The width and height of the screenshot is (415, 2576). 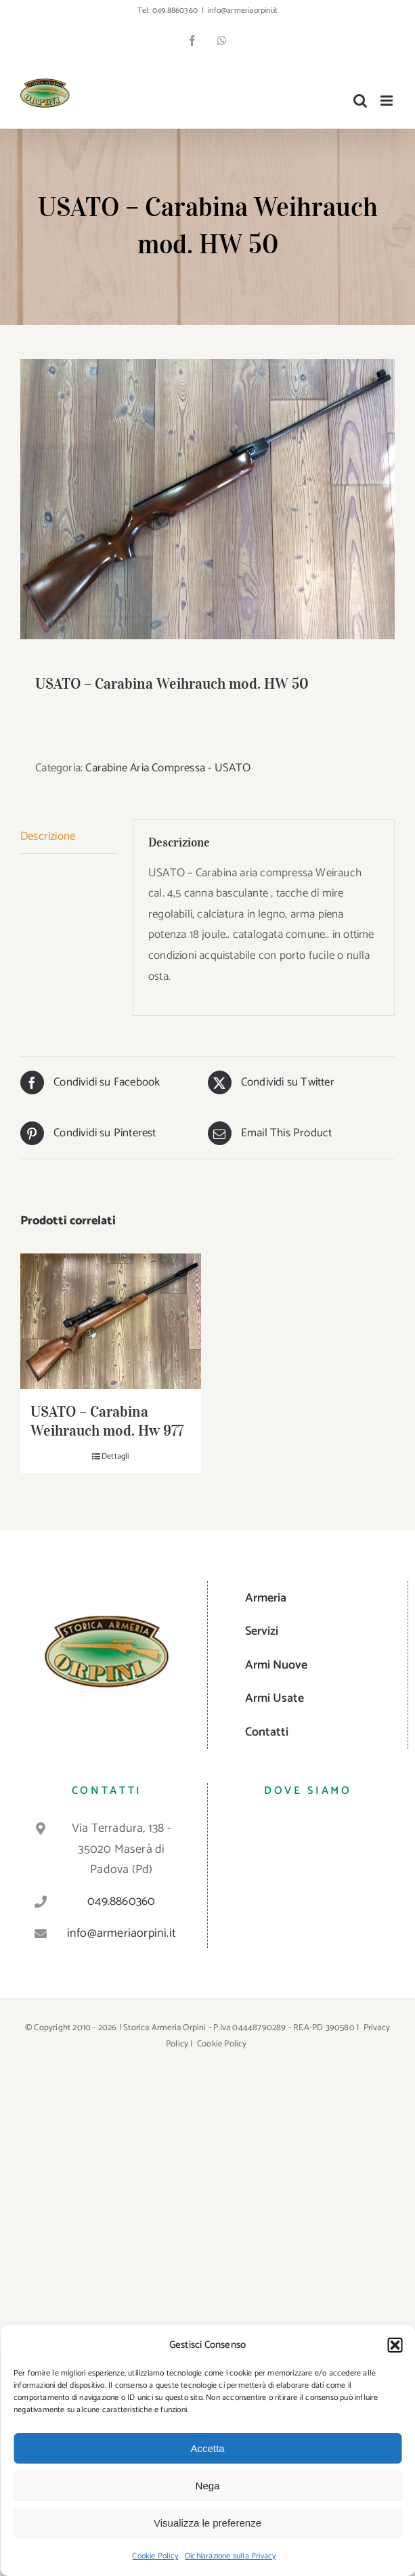 What do you see at coordinates (387, 100) in the screenshot?
I see `[Attiva/Disattiva menu mobile]` at bounding box center [387, 100].